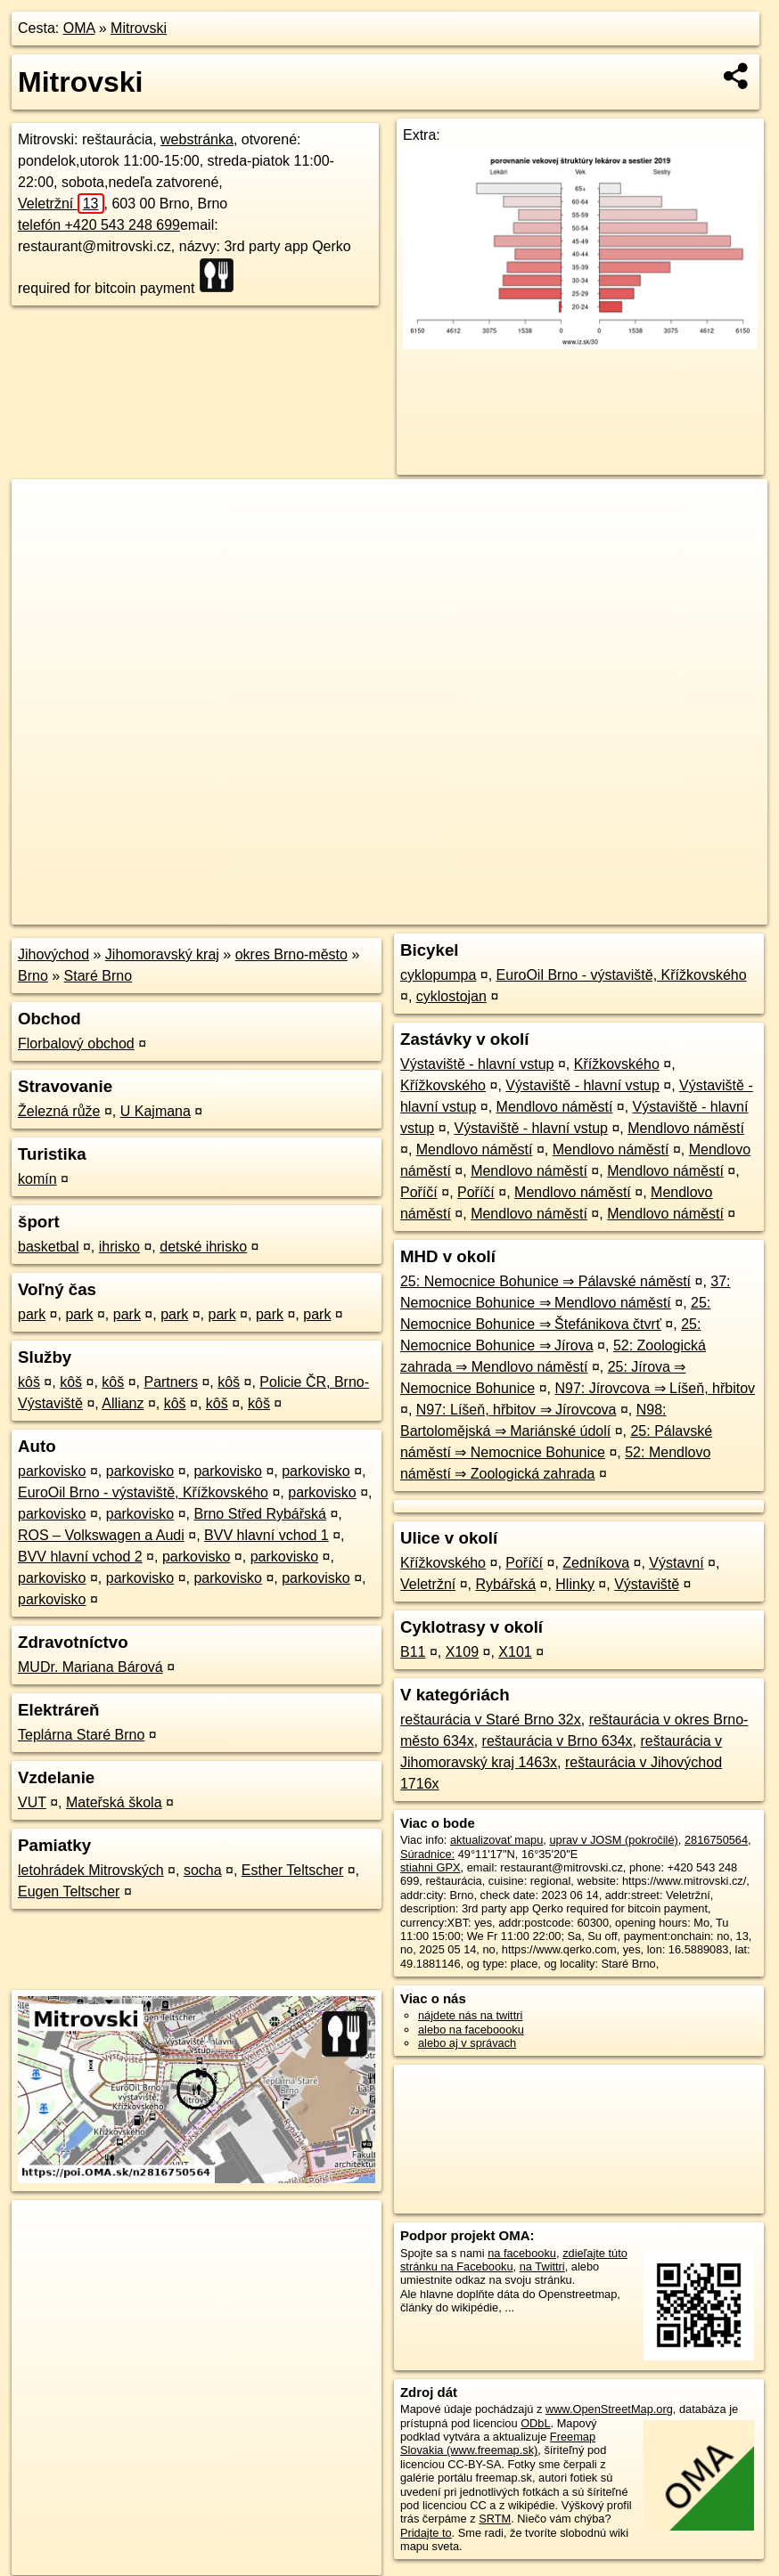  What do you see at coordinates (490, 1719) in the screenshot?
I see `reštaurácia v Staré Brno 32x` at bounding box center [490, 1719].